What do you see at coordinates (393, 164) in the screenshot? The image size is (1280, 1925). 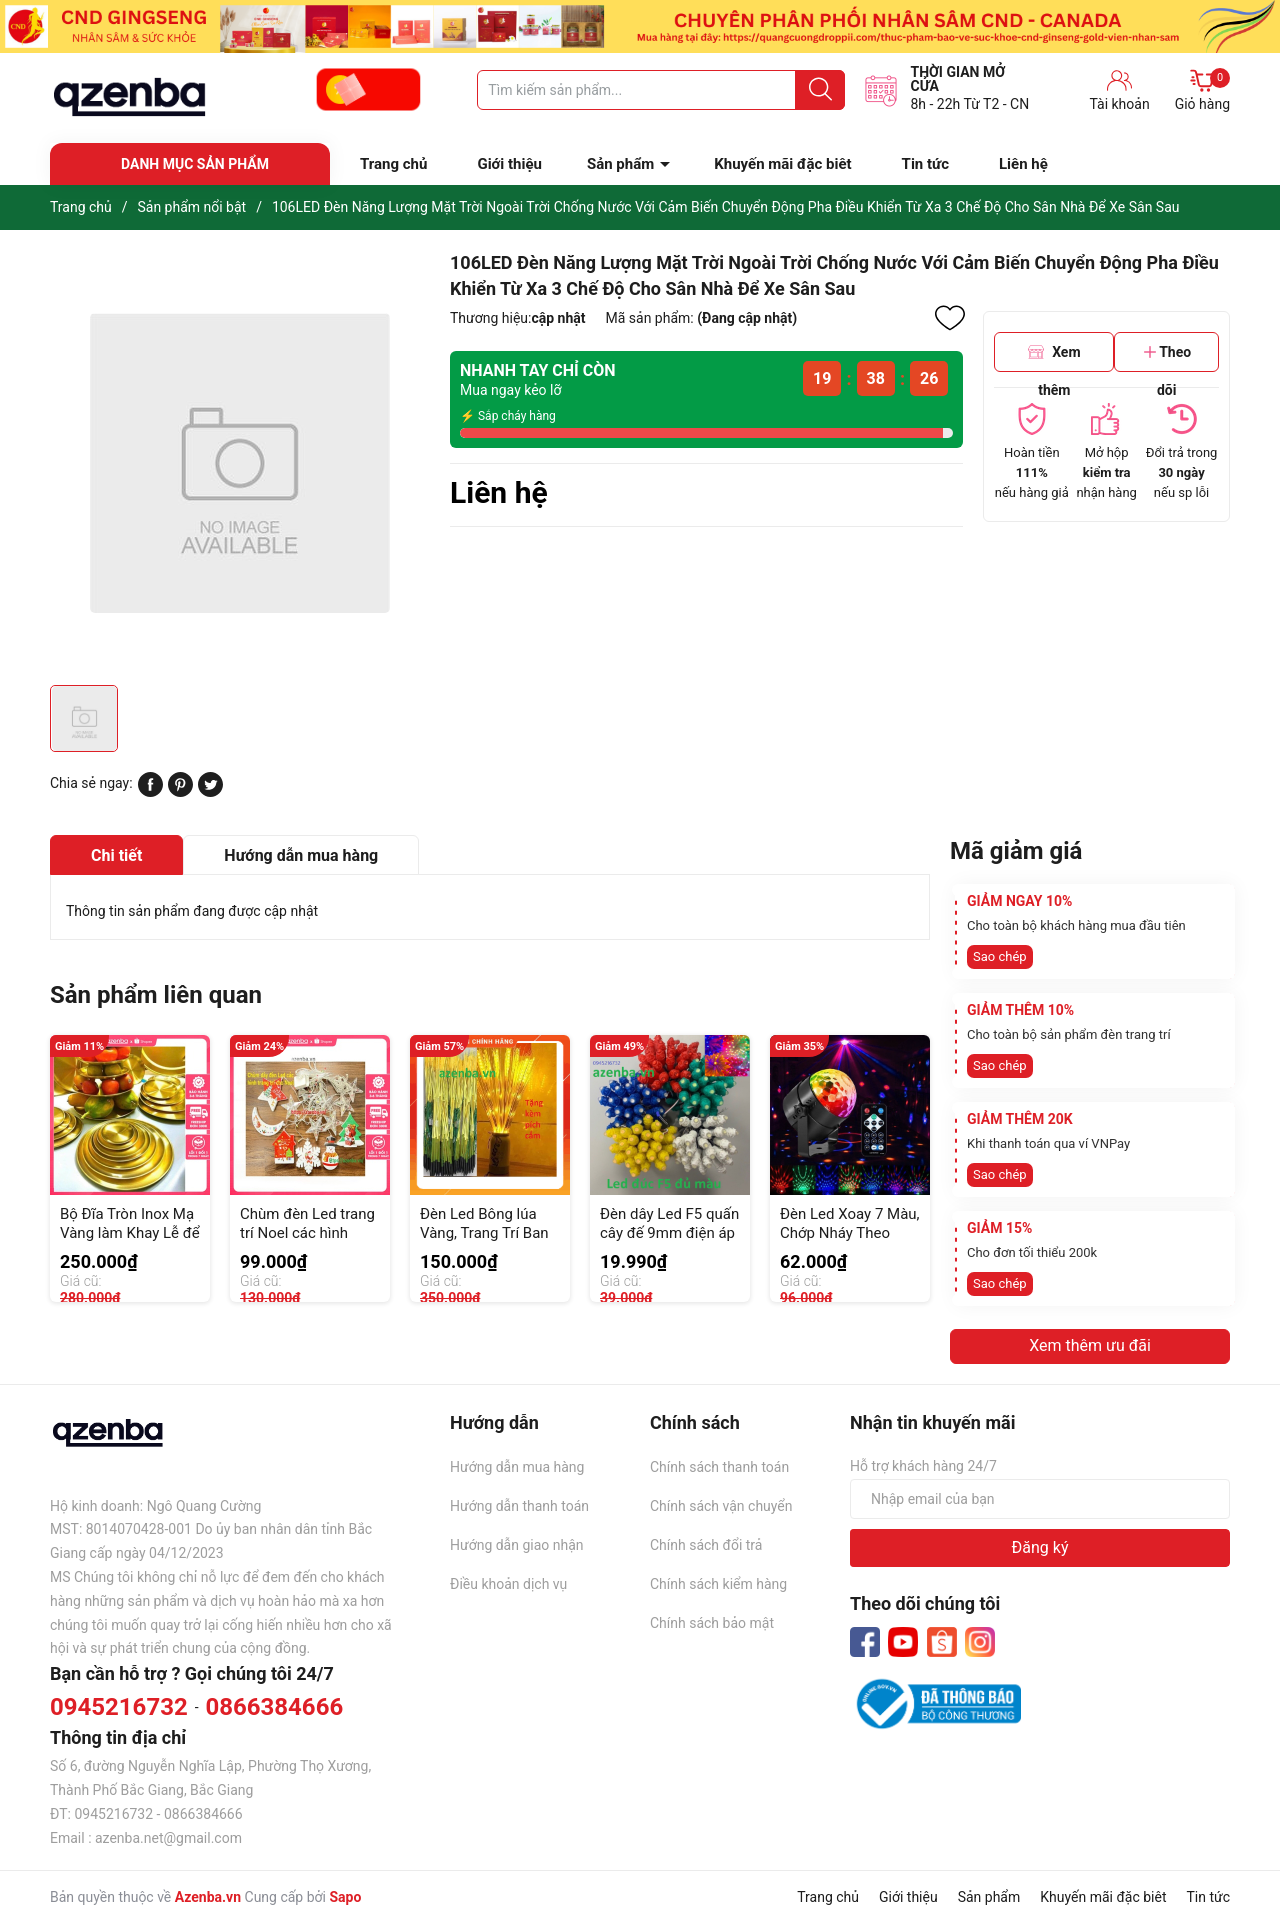 I see `Trang chủ` at bounding box center [393, 164].